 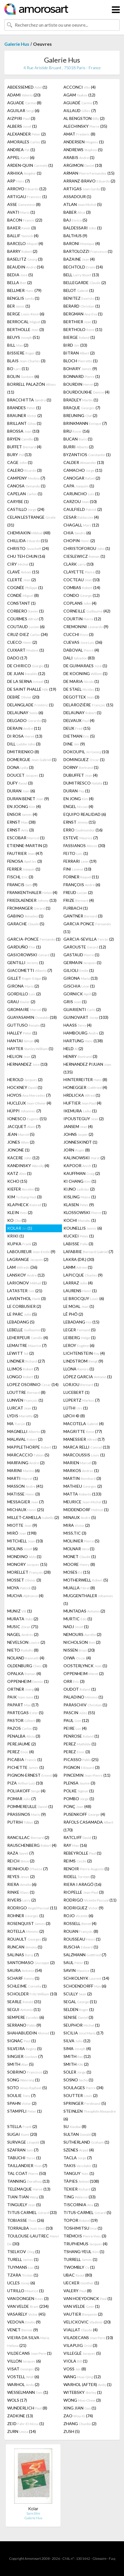 I want to click on MURTIC (1), so click(x=77, y=1618).